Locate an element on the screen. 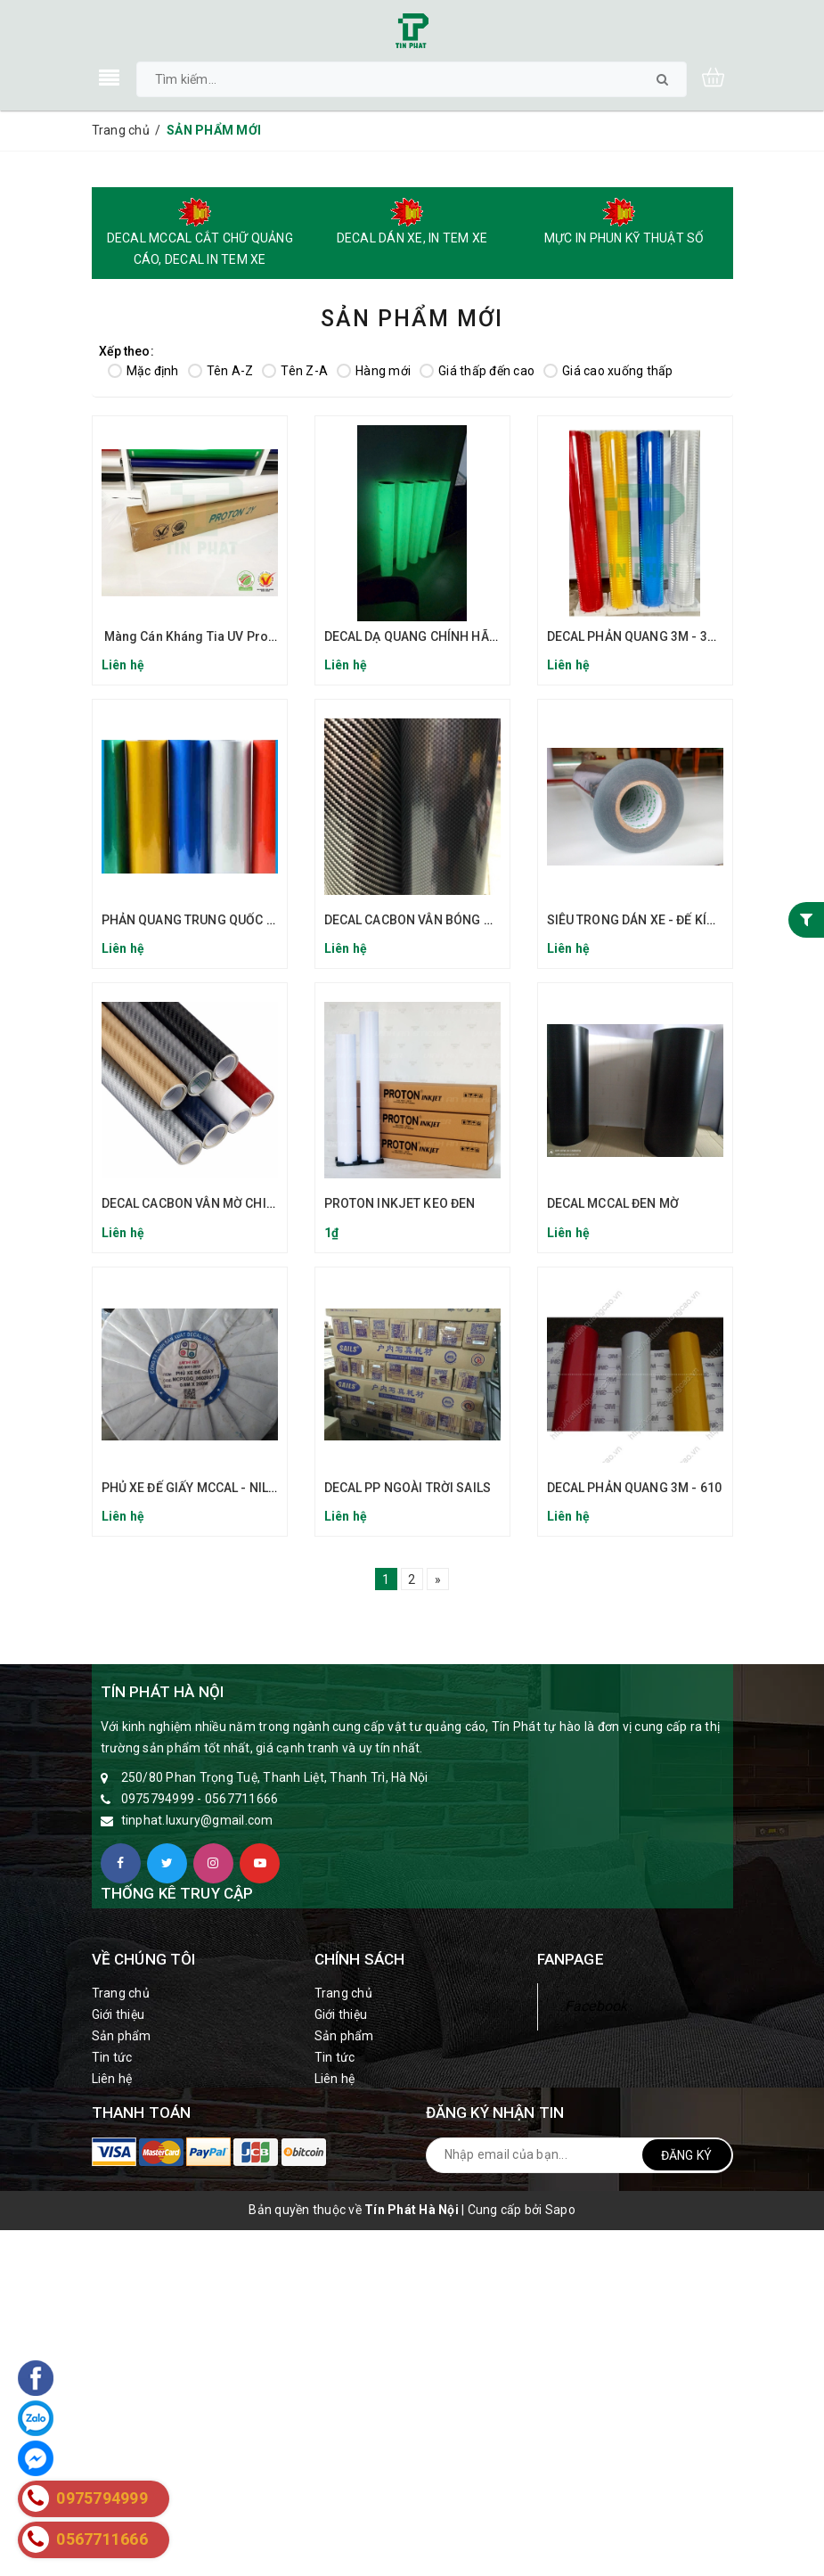  PROTON INKJET KEO ĐEN is located at coordinates (400, 1203).